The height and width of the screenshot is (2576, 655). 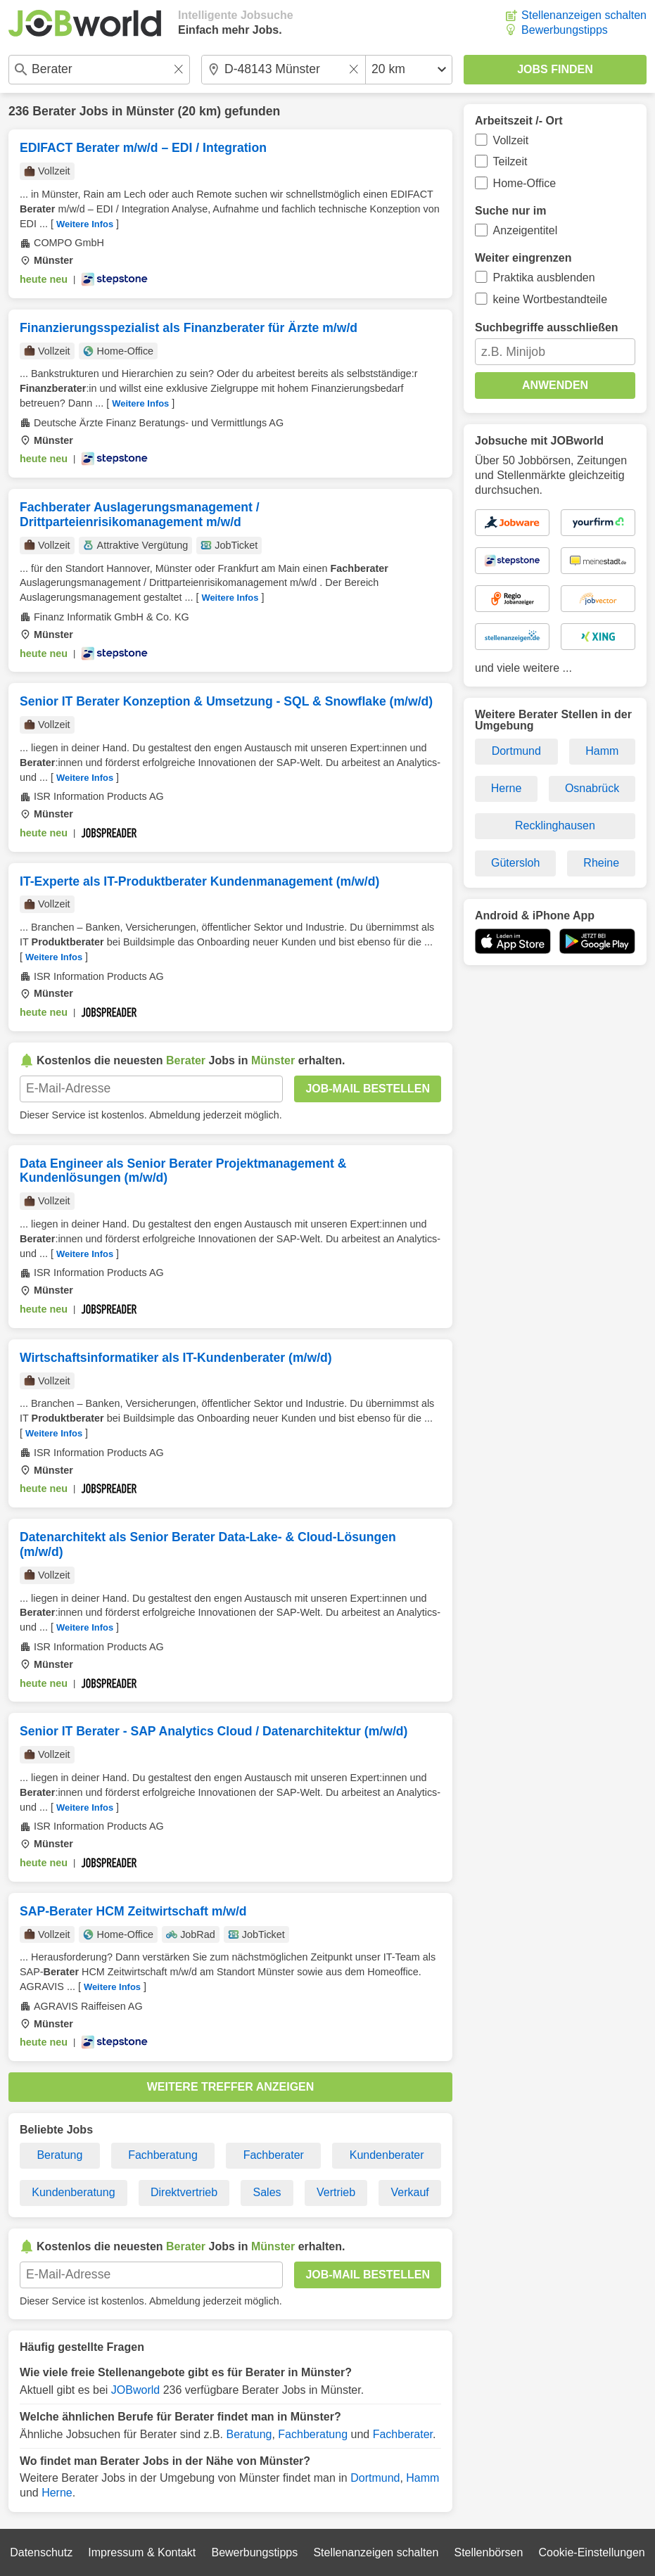 I want to click on Home-Office, so click(x=525, y=183).